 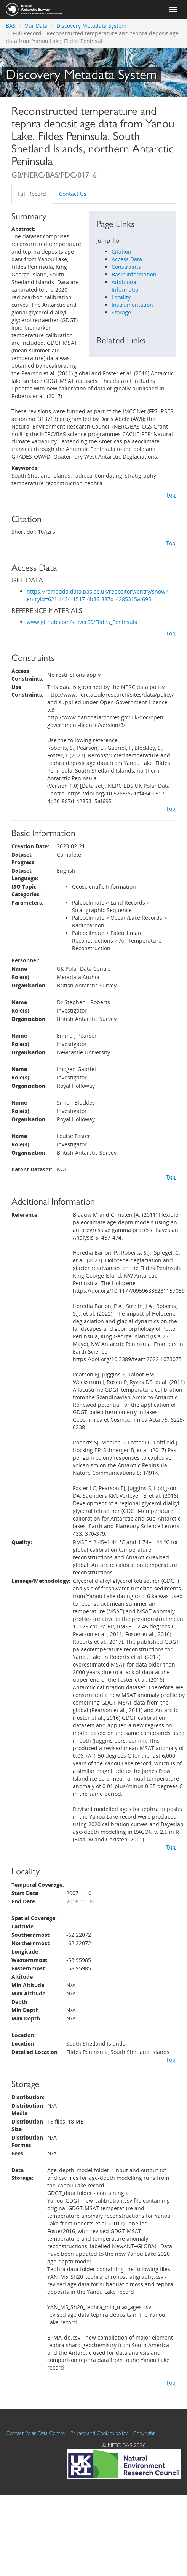 I want to click on Basic Information, so click(x=134, y=274).